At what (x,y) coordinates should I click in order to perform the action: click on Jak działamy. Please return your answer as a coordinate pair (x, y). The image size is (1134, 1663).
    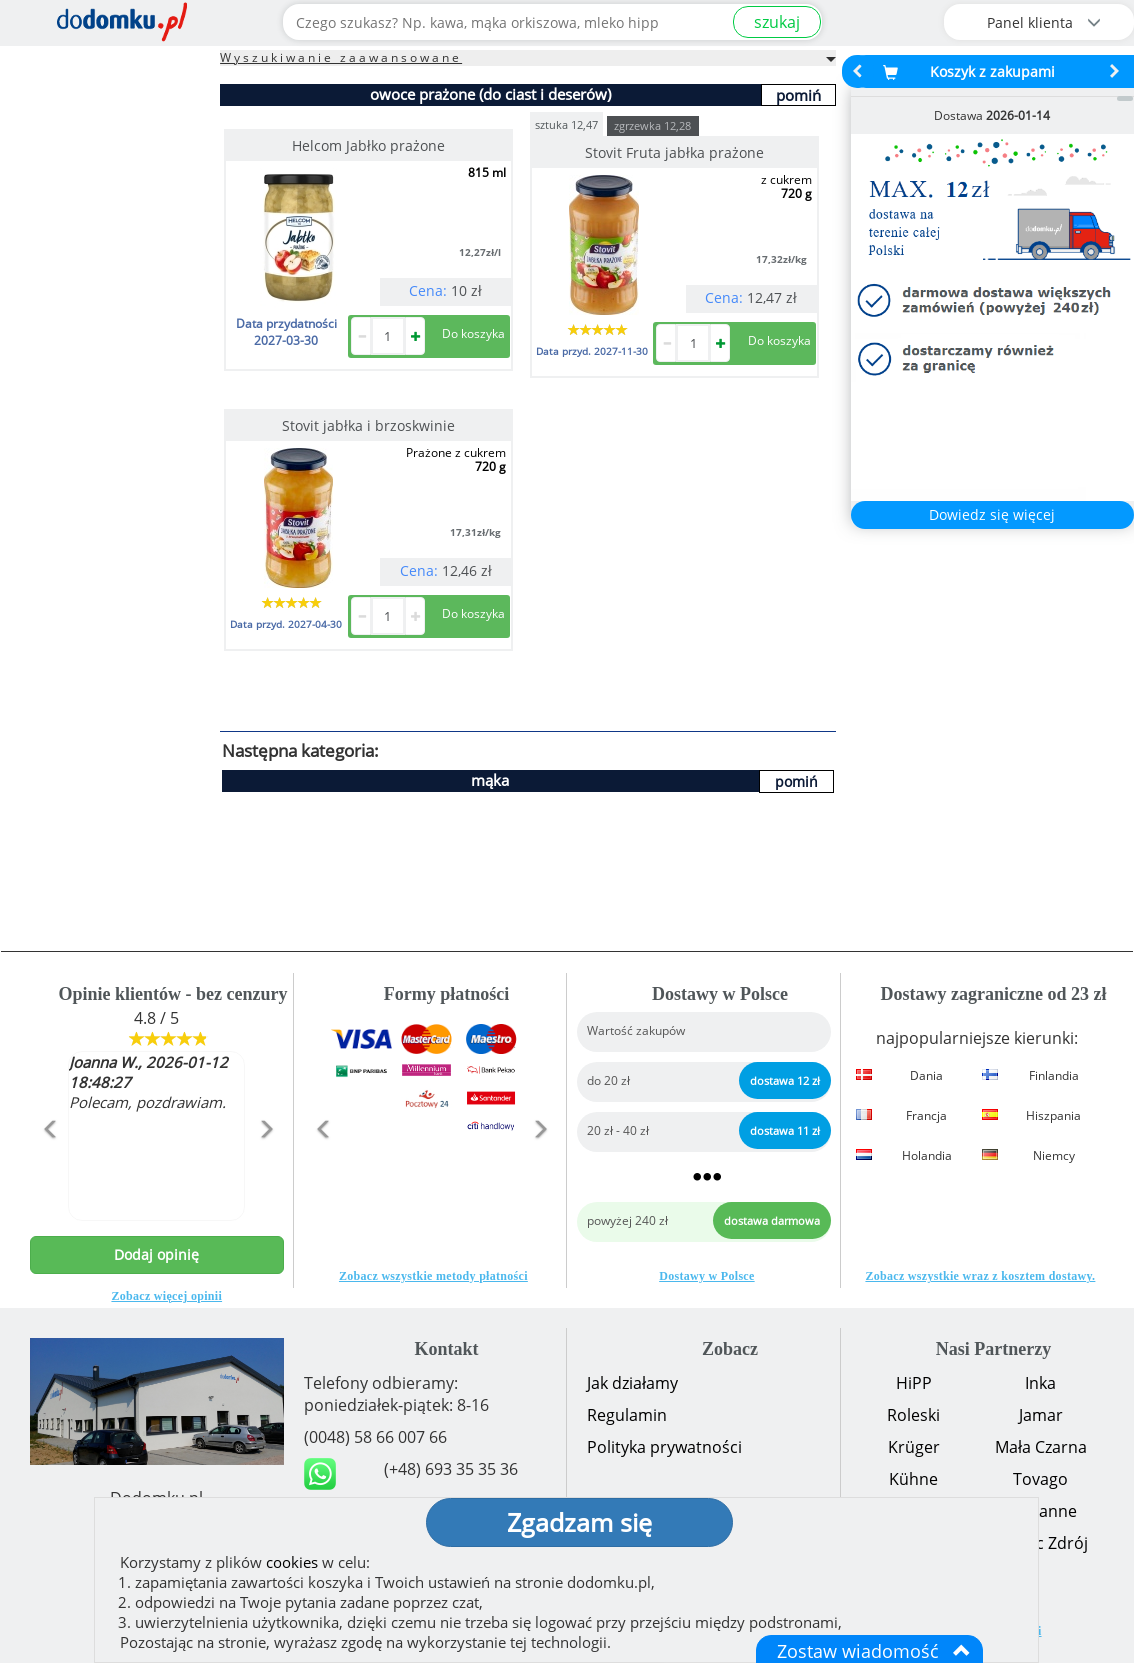
    Looking at the image, I should click on (632, 1383).